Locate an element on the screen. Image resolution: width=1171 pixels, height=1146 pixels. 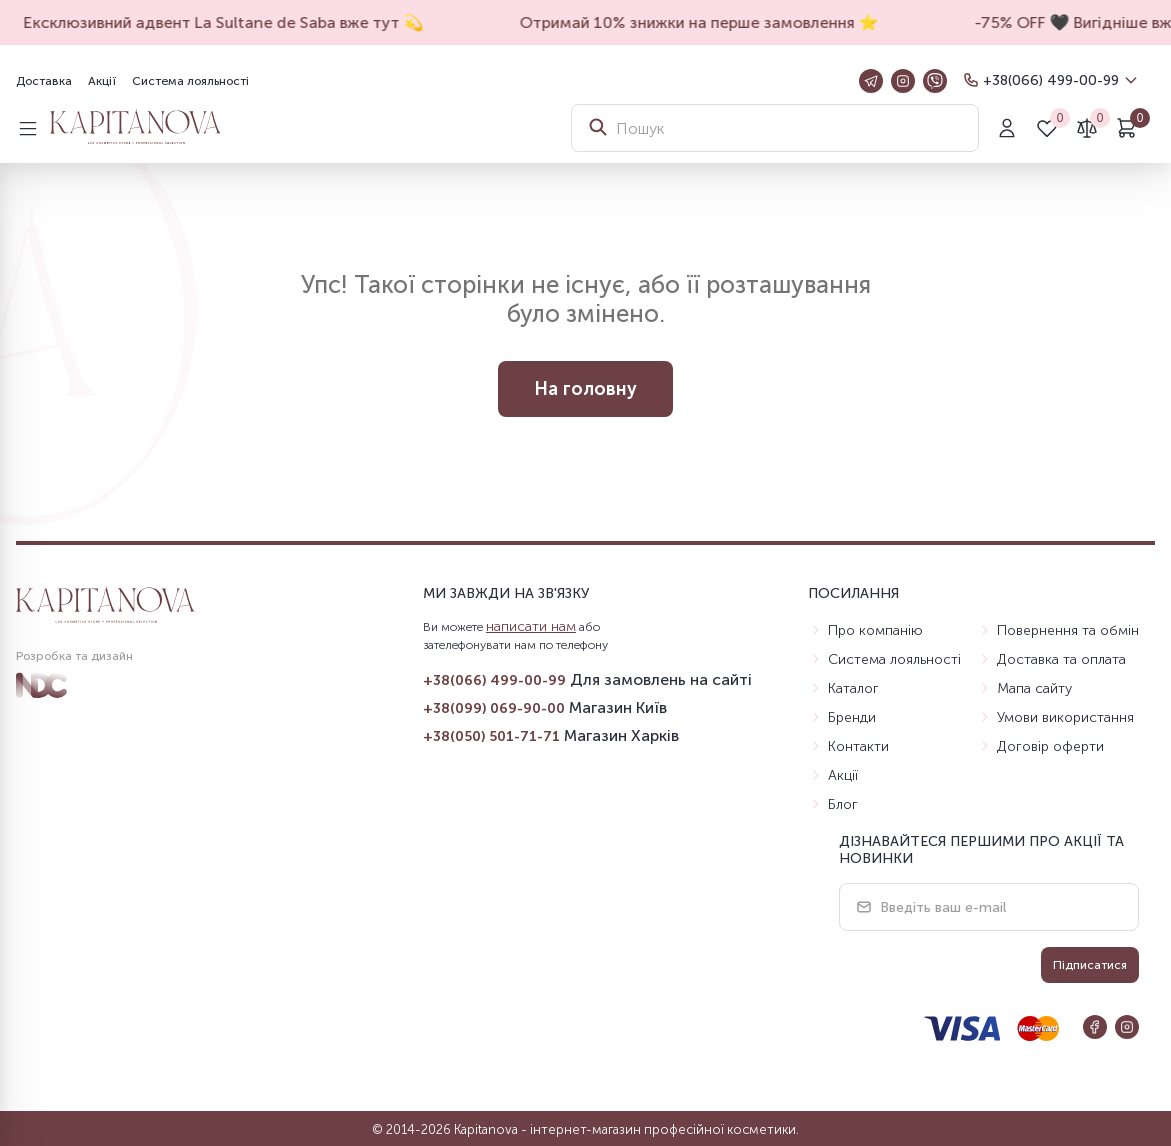
Отримай 10% знижки на перше замовлення ⭐️ is located at coordinates (707, 22).